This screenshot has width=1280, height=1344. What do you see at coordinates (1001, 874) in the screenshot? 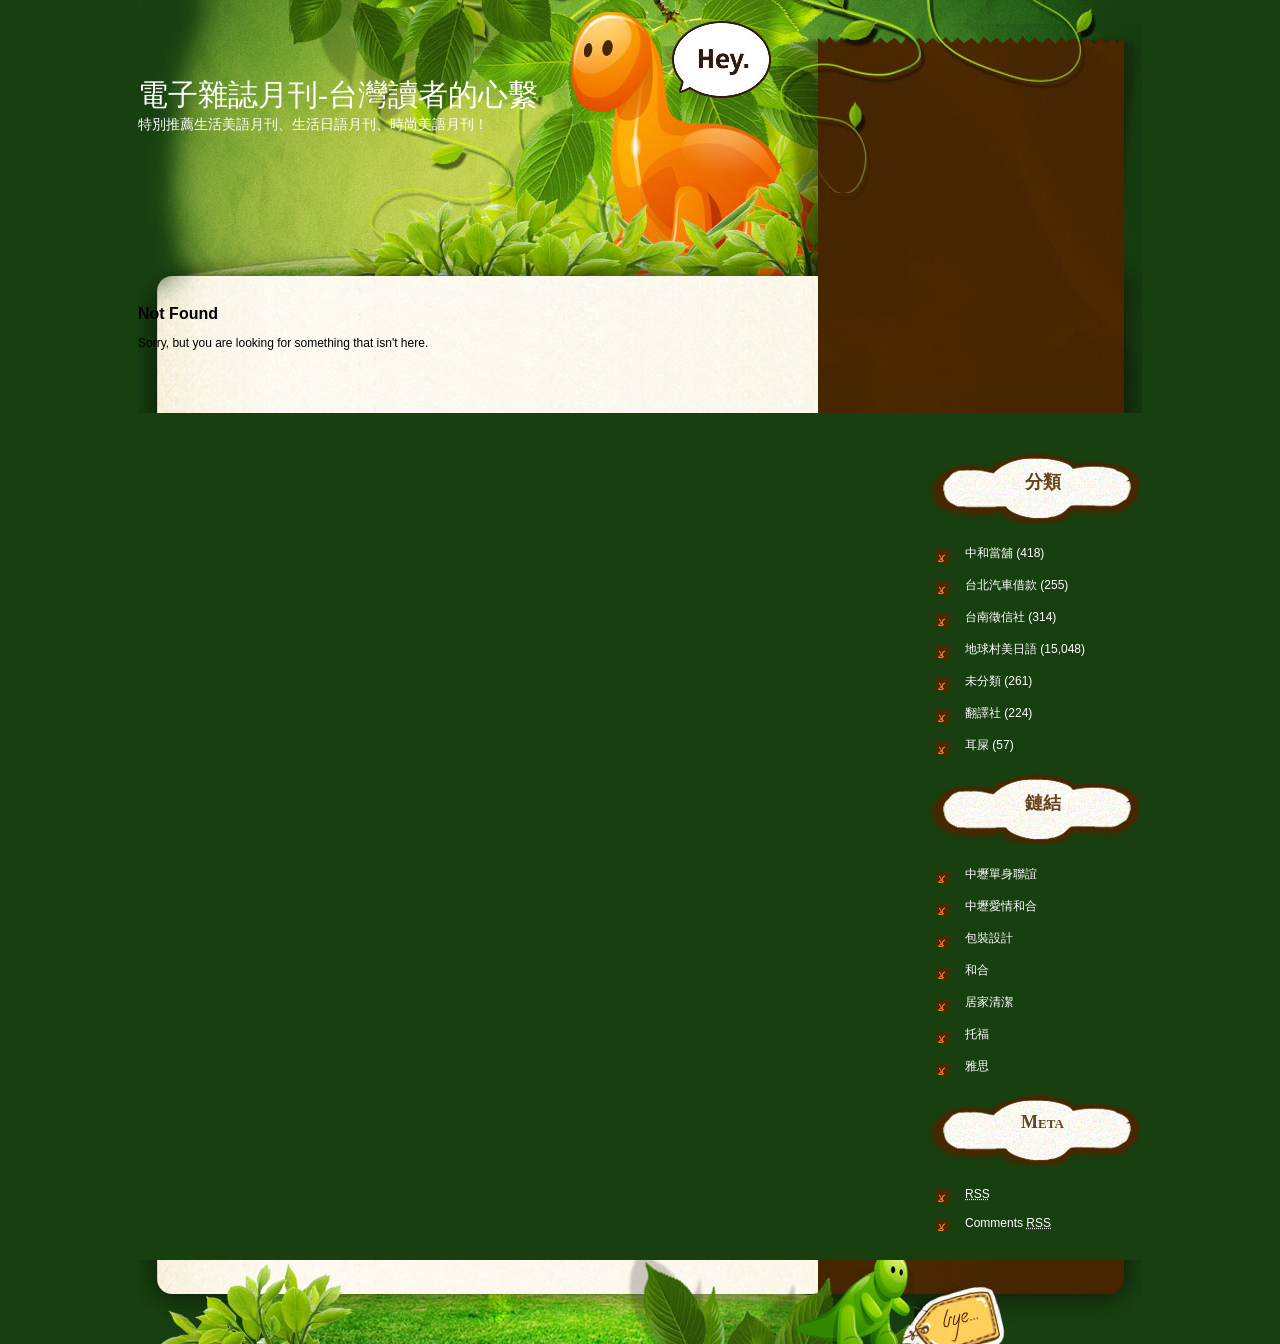
I see `中壢單身聯誼` at bounding box center [1001, 874].